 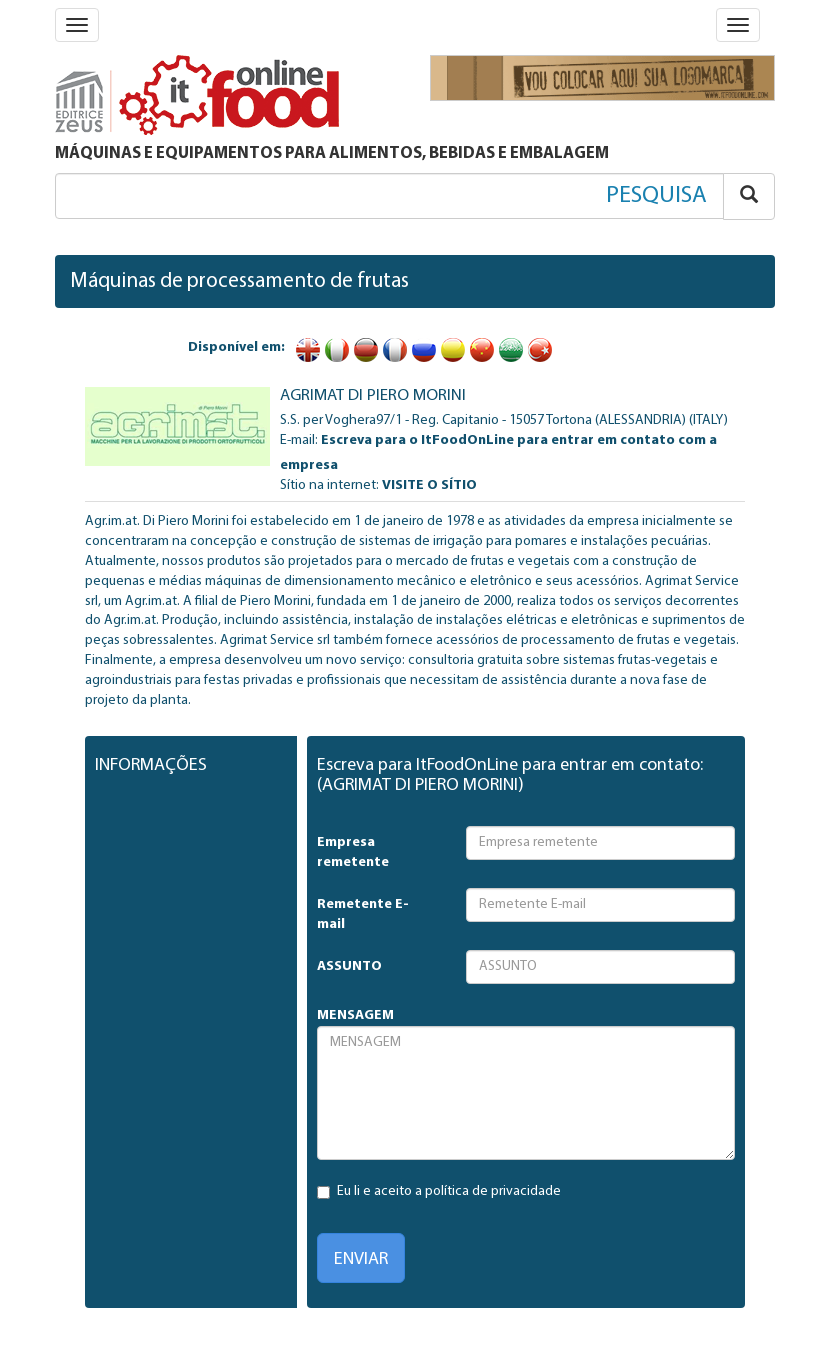 I want to click on Disponível em:, so click(x=236, y=347).